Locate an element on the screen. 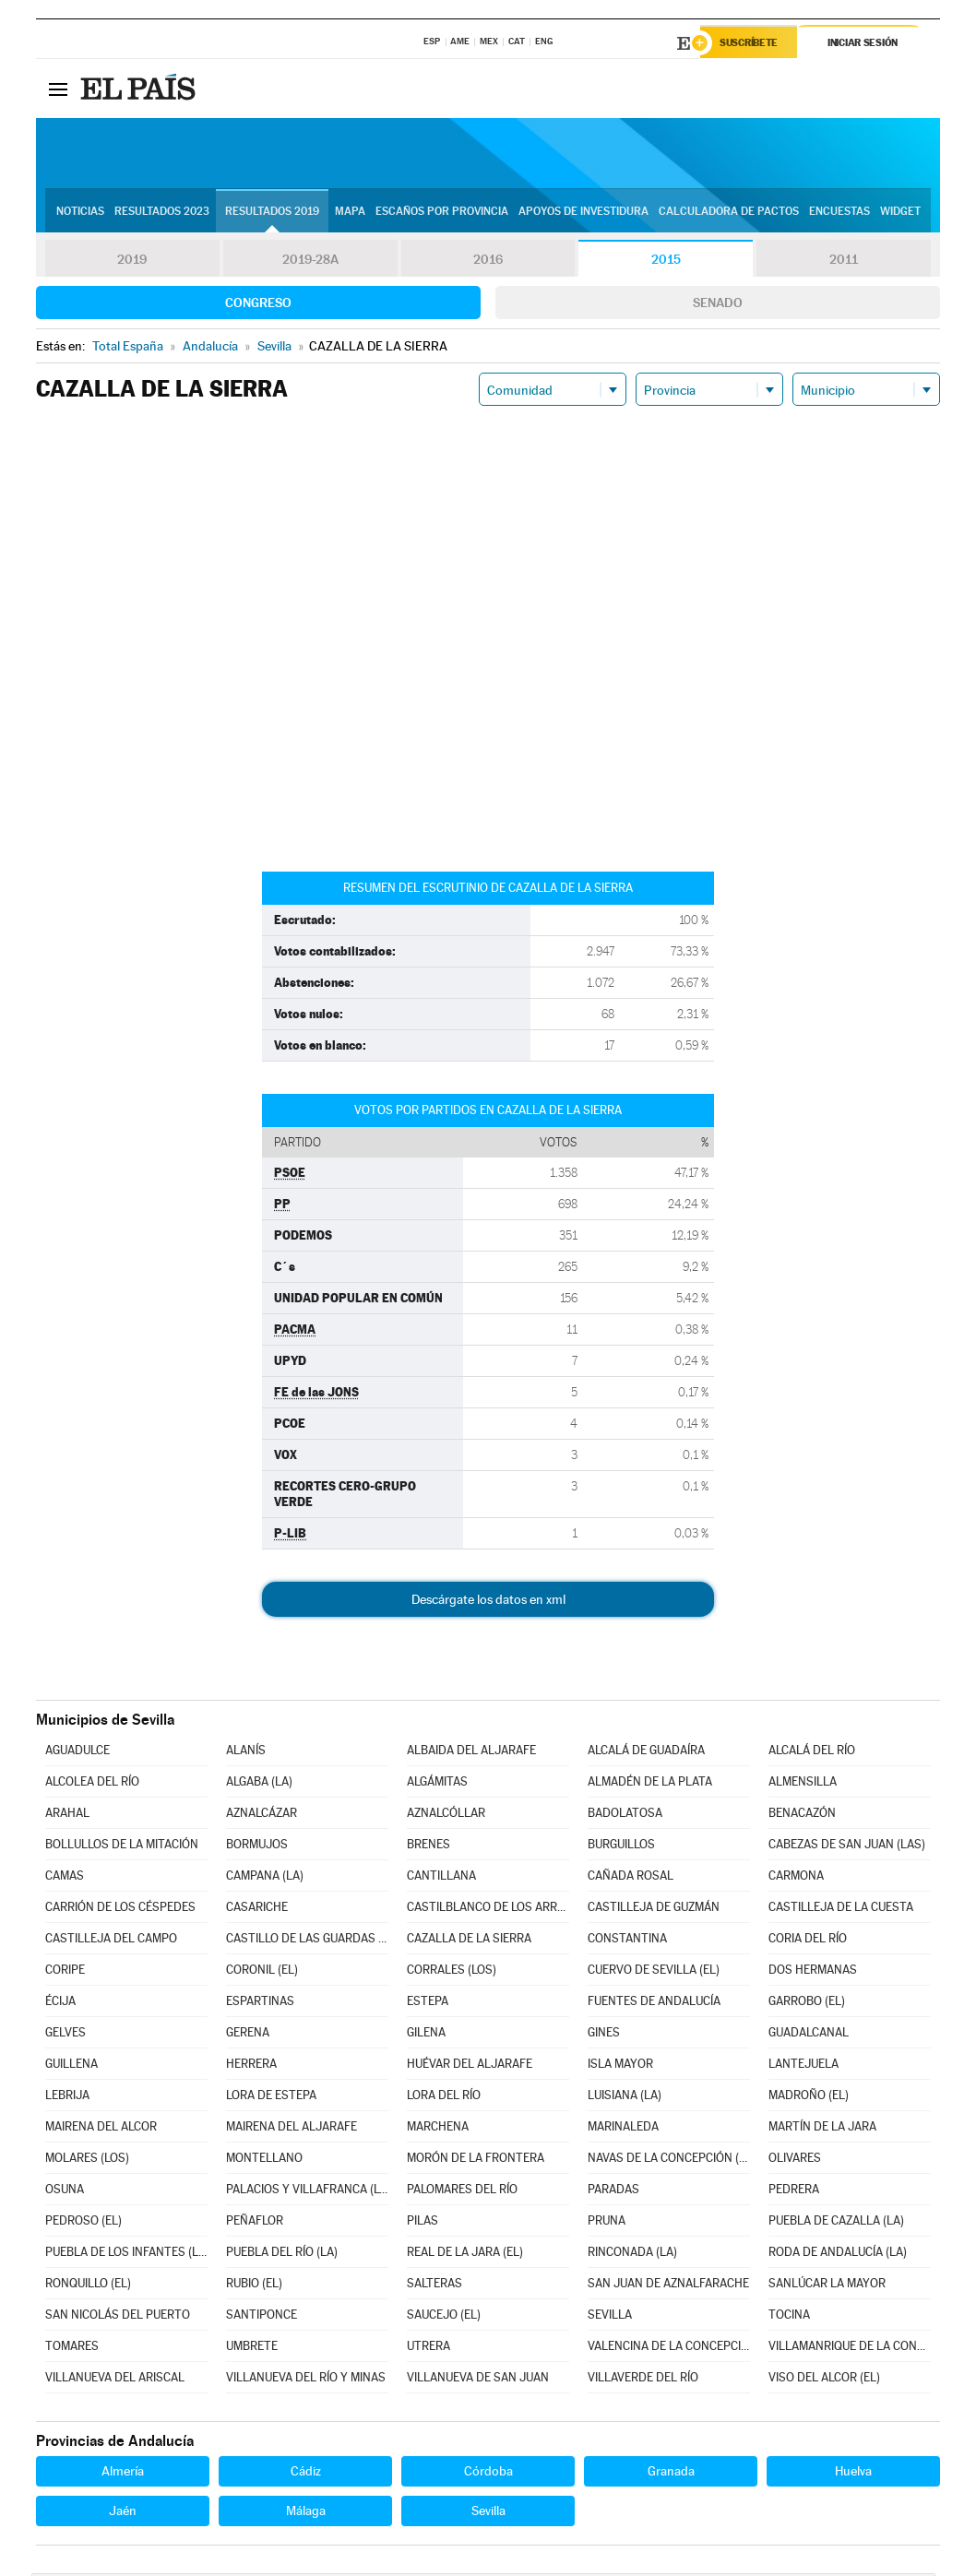 The height and width of the screenshot is (2576, 976). Congreso is located at coordinates (258, 305).